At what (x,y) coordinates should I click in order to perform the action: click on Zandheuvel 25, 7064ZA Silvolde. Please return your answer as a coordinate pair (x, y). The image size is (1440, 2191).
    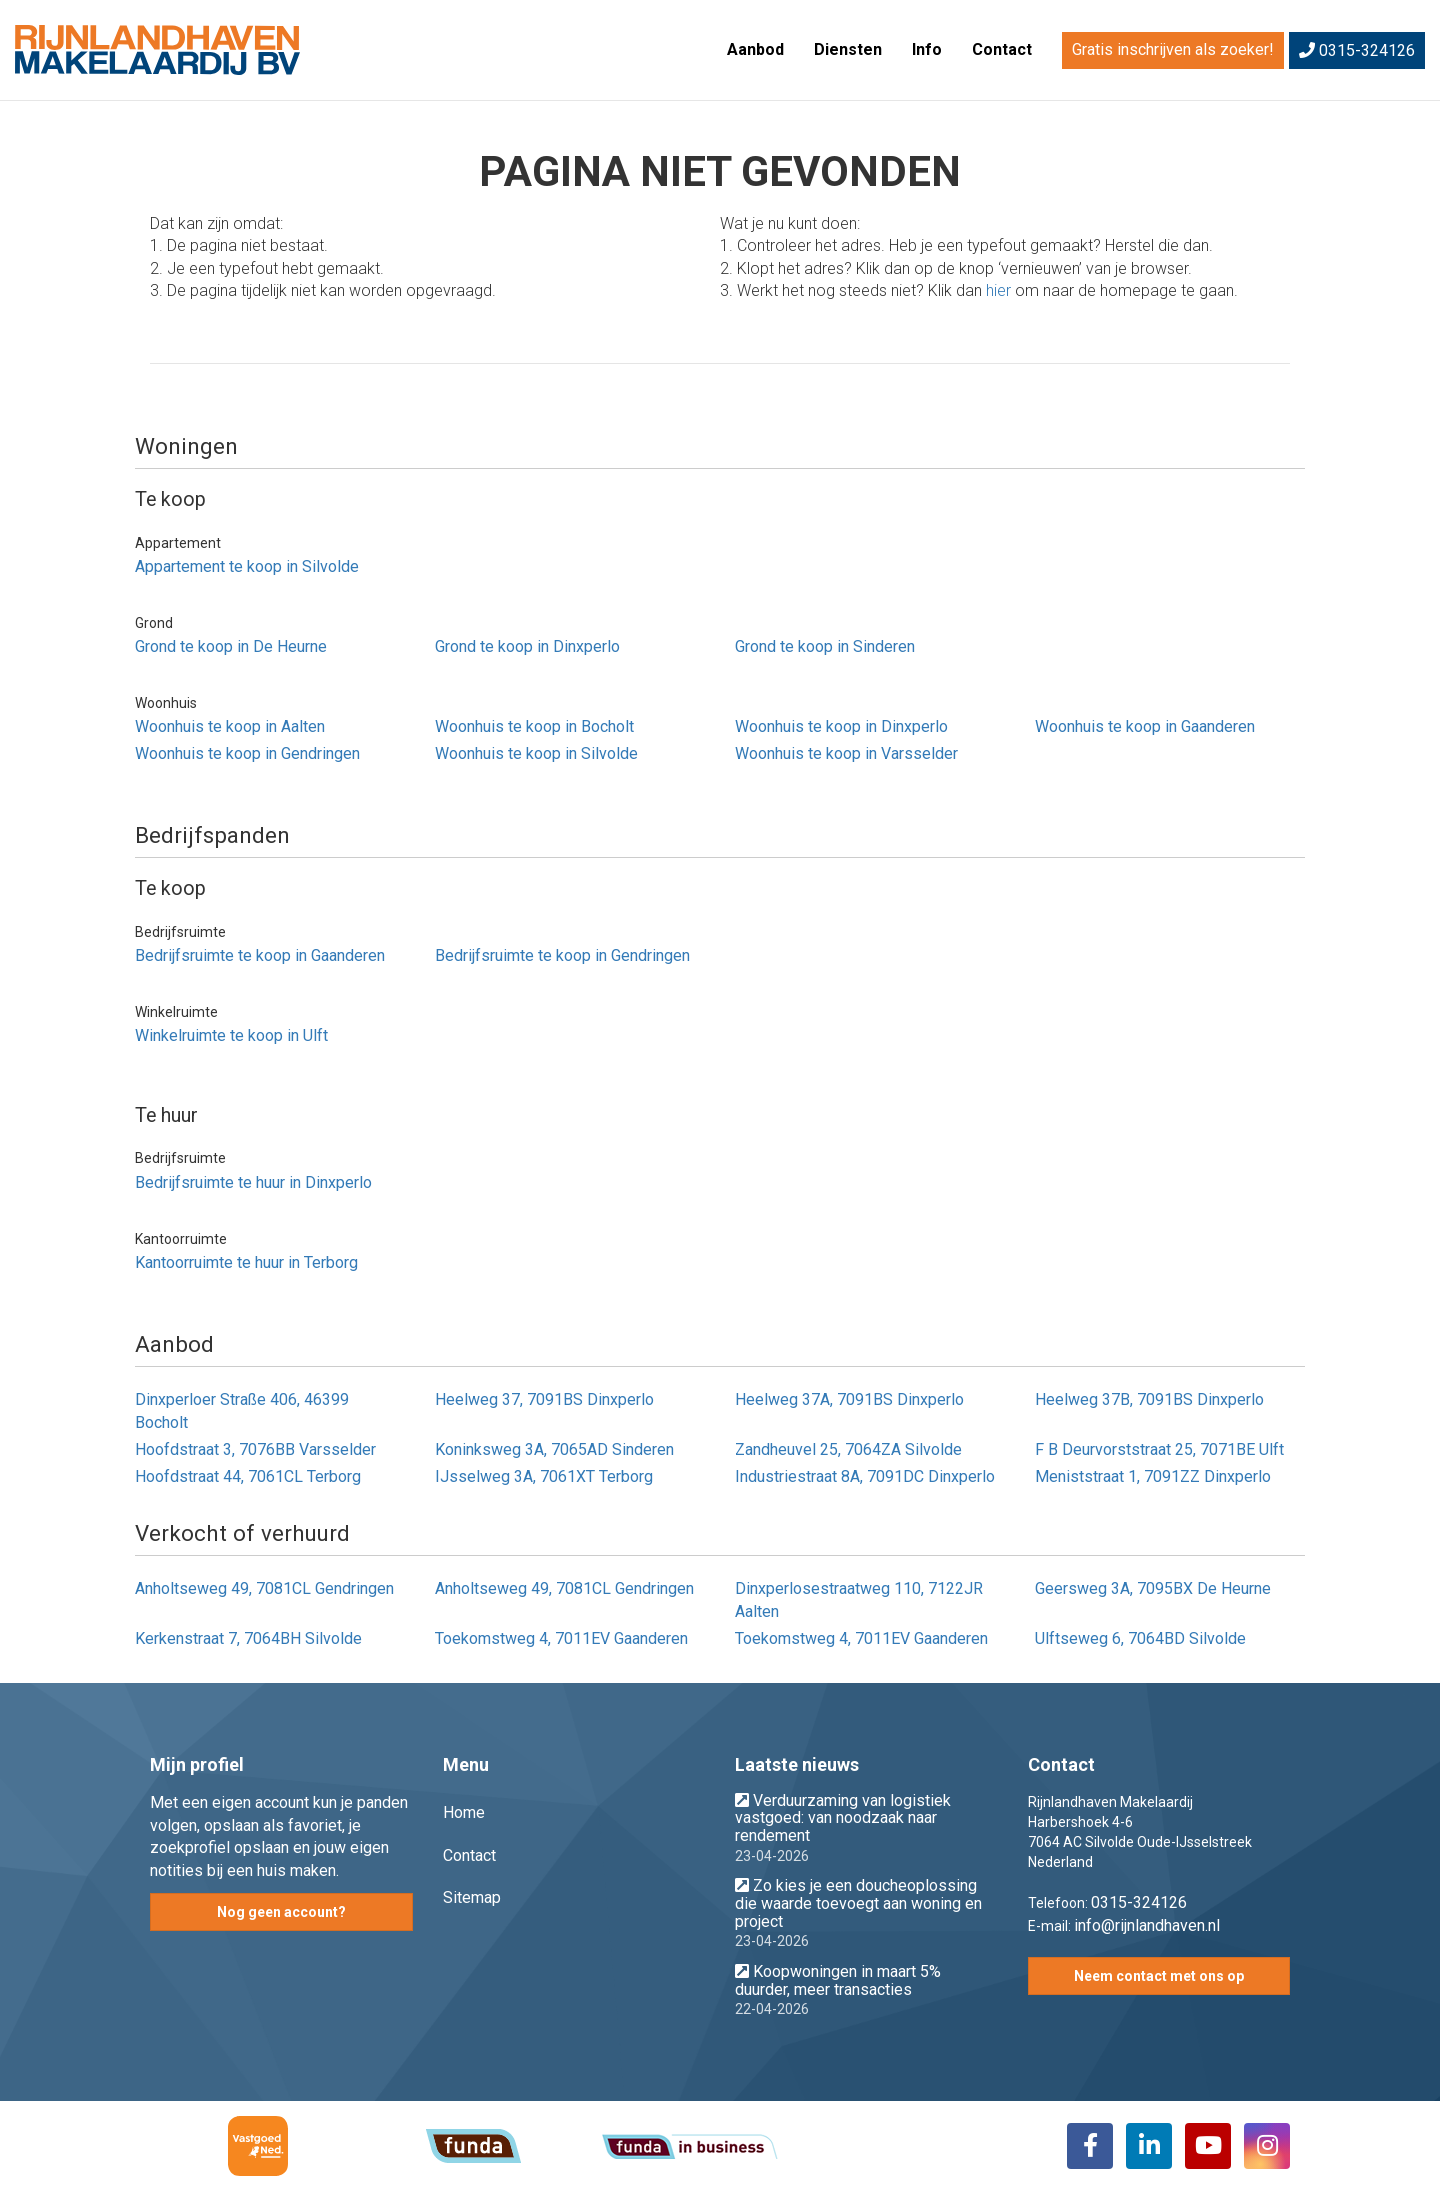
    Looking at the image, I should click on (848, 1449).